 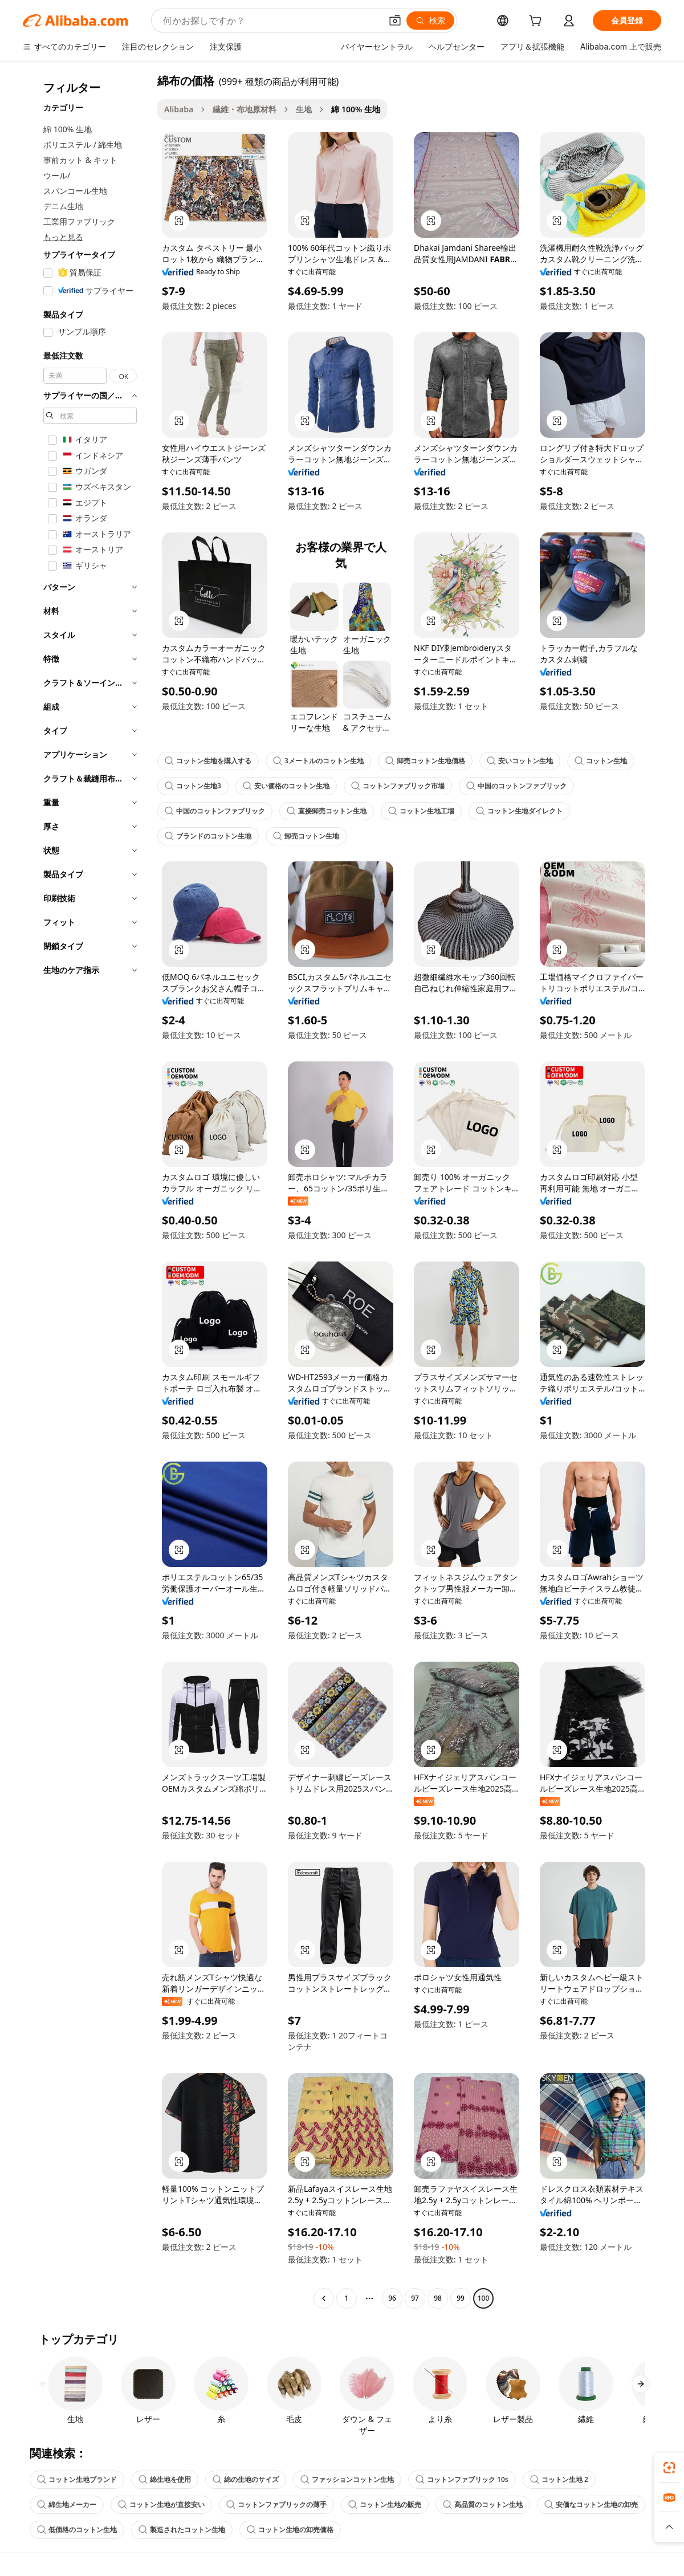 I want to click on コットン生地工場, so click(x=421, y=811).